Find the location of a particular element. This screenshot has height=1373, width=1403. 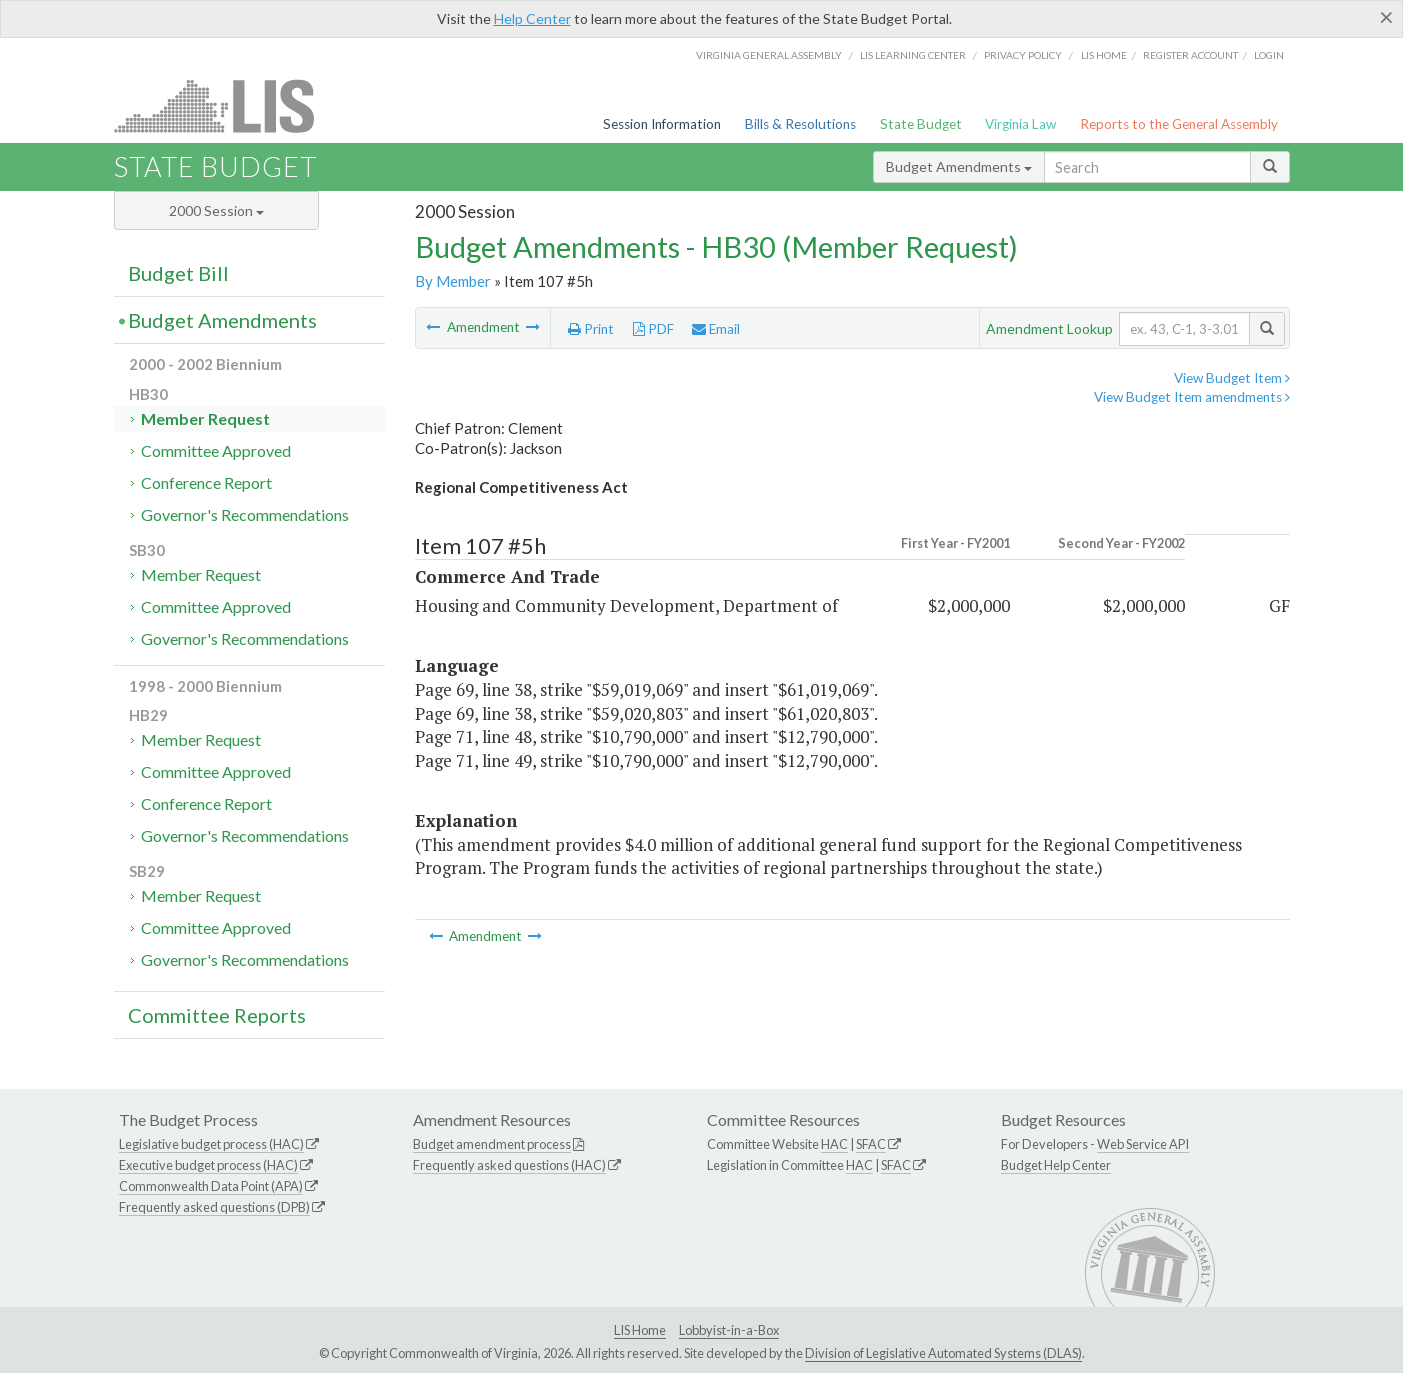

PDF is located at coordinates (653, 329).